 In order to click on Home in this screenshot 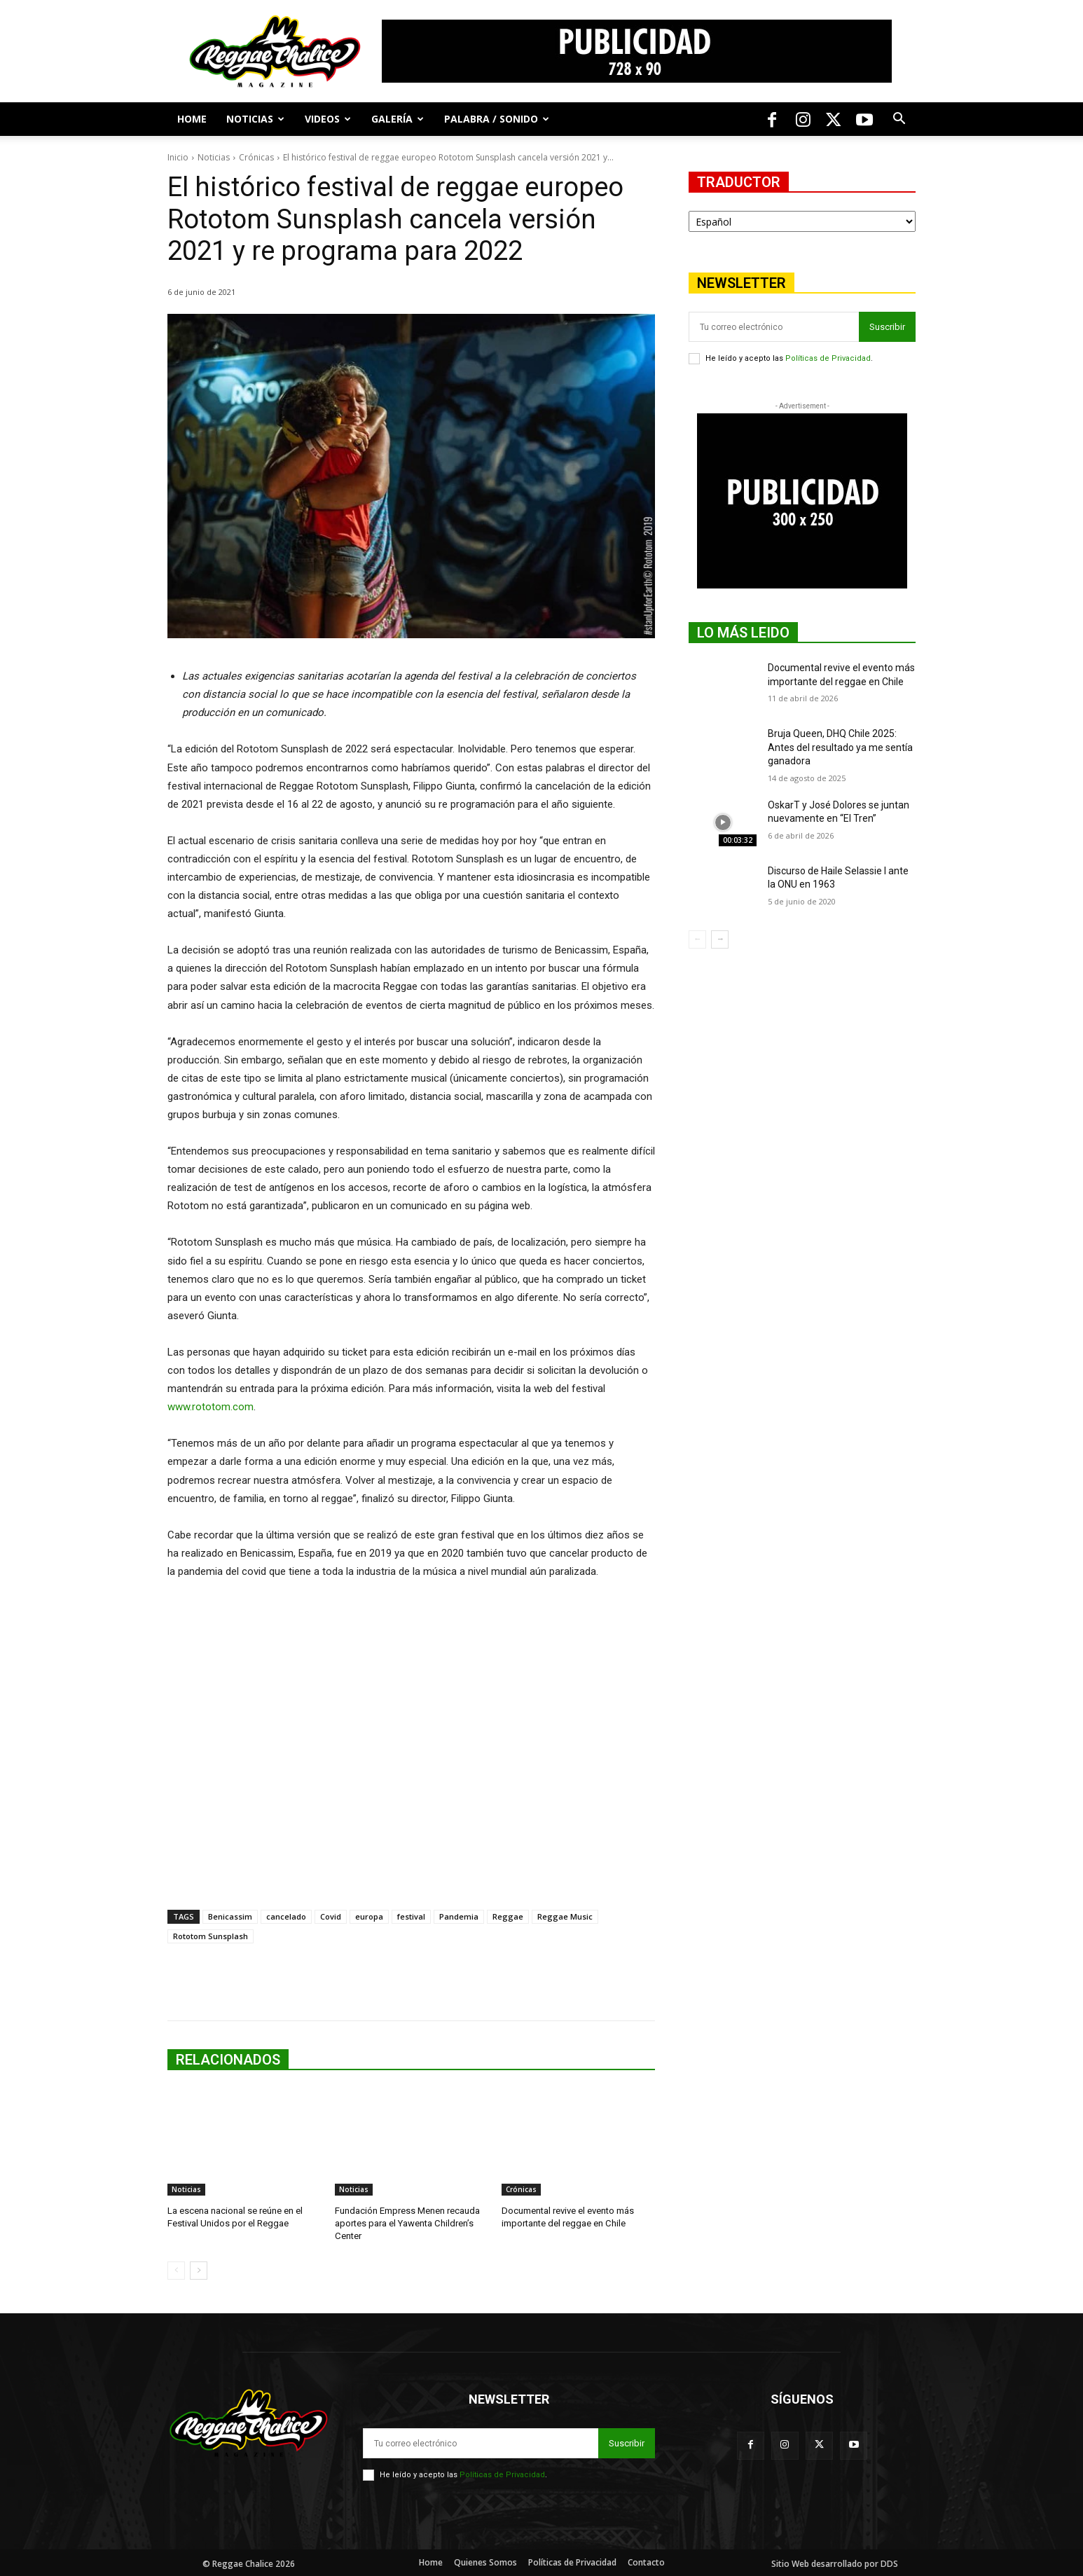, I will do `click(192, 118)`.